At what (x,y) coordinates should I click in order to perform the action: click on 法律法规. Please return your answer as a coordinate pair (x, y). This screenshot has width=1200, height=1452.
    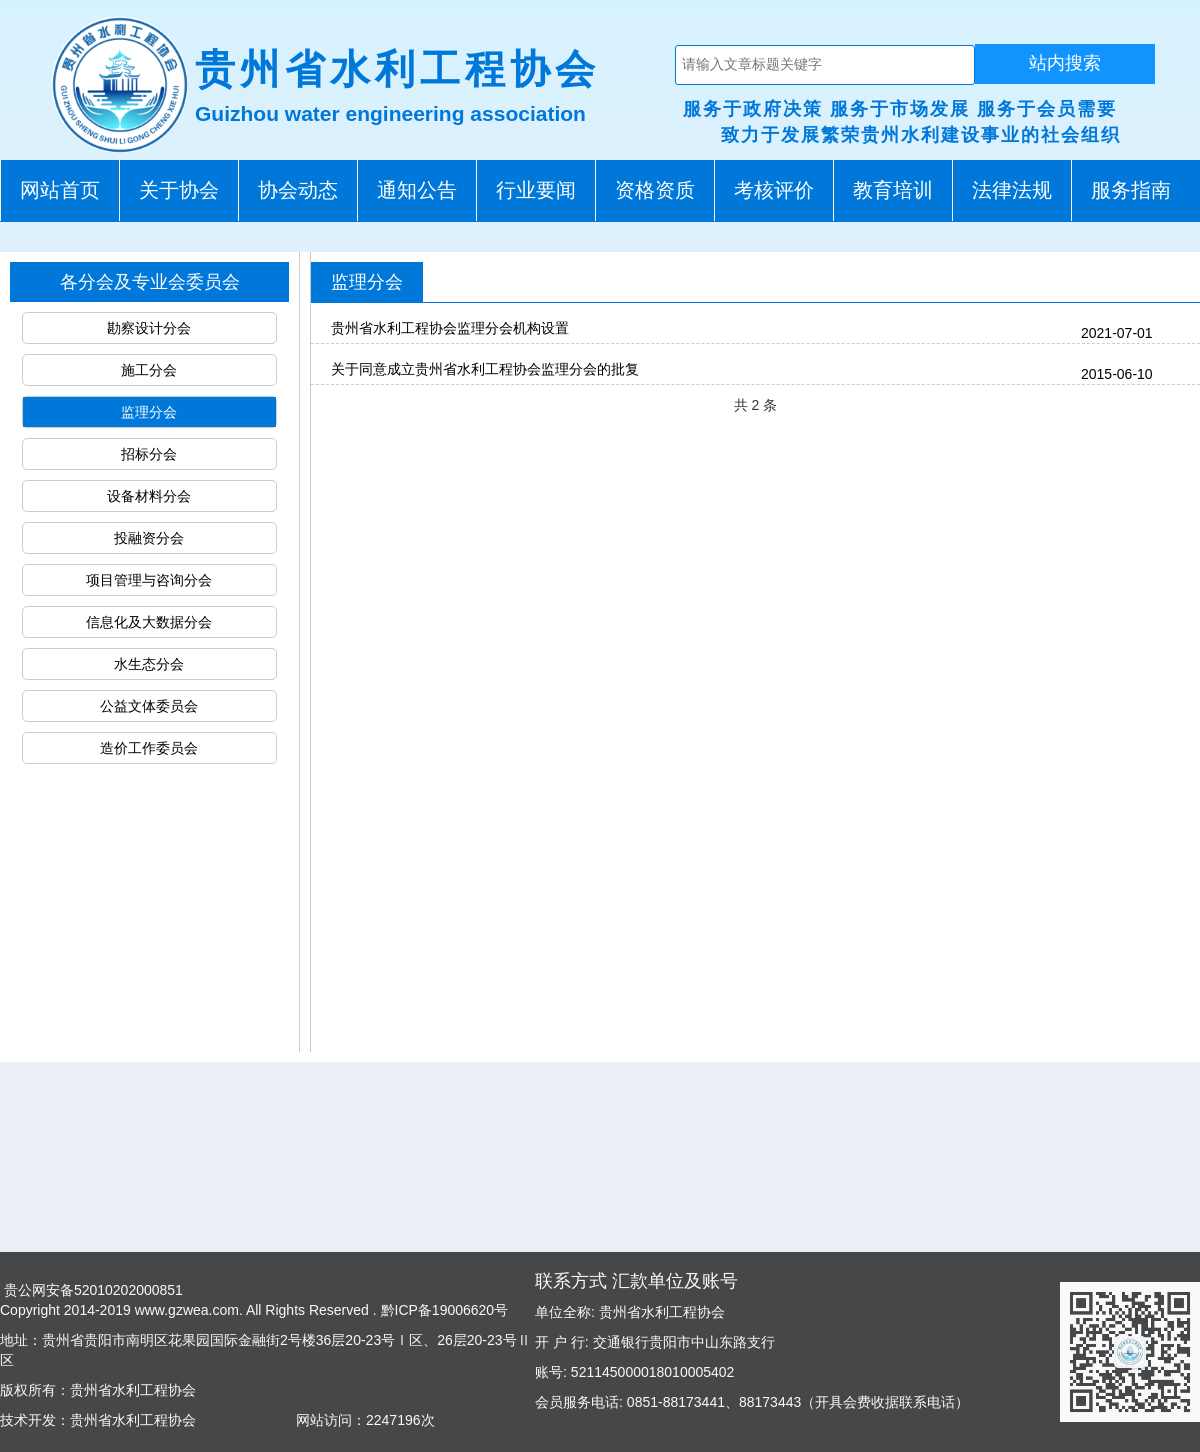
    Looking at the image, I should click on (1012, 190).